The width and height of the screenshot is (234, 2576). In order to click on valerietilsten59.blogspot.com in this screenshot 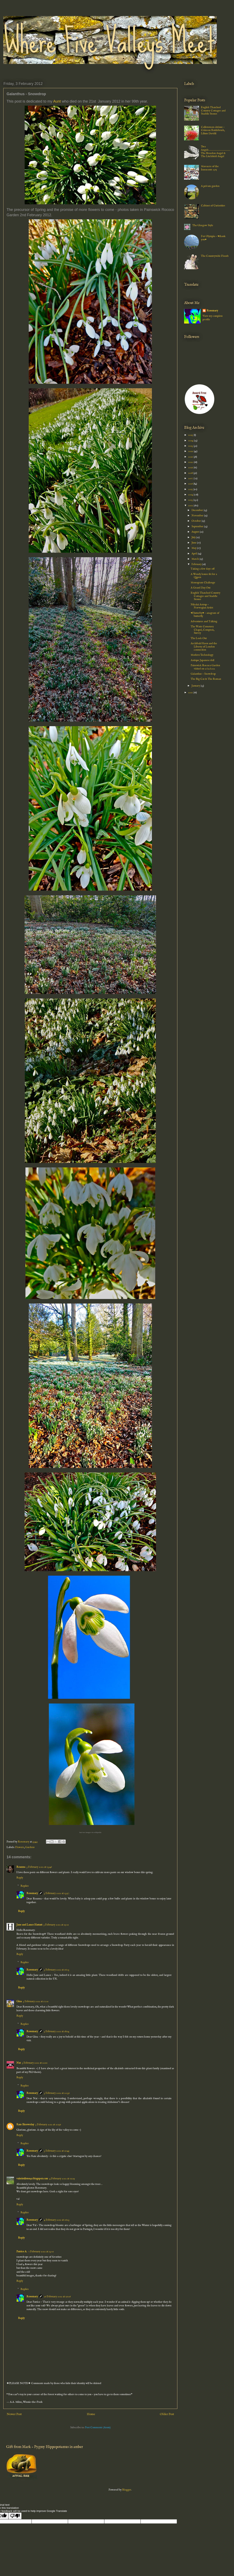, I will do `click(32, 2178)`.